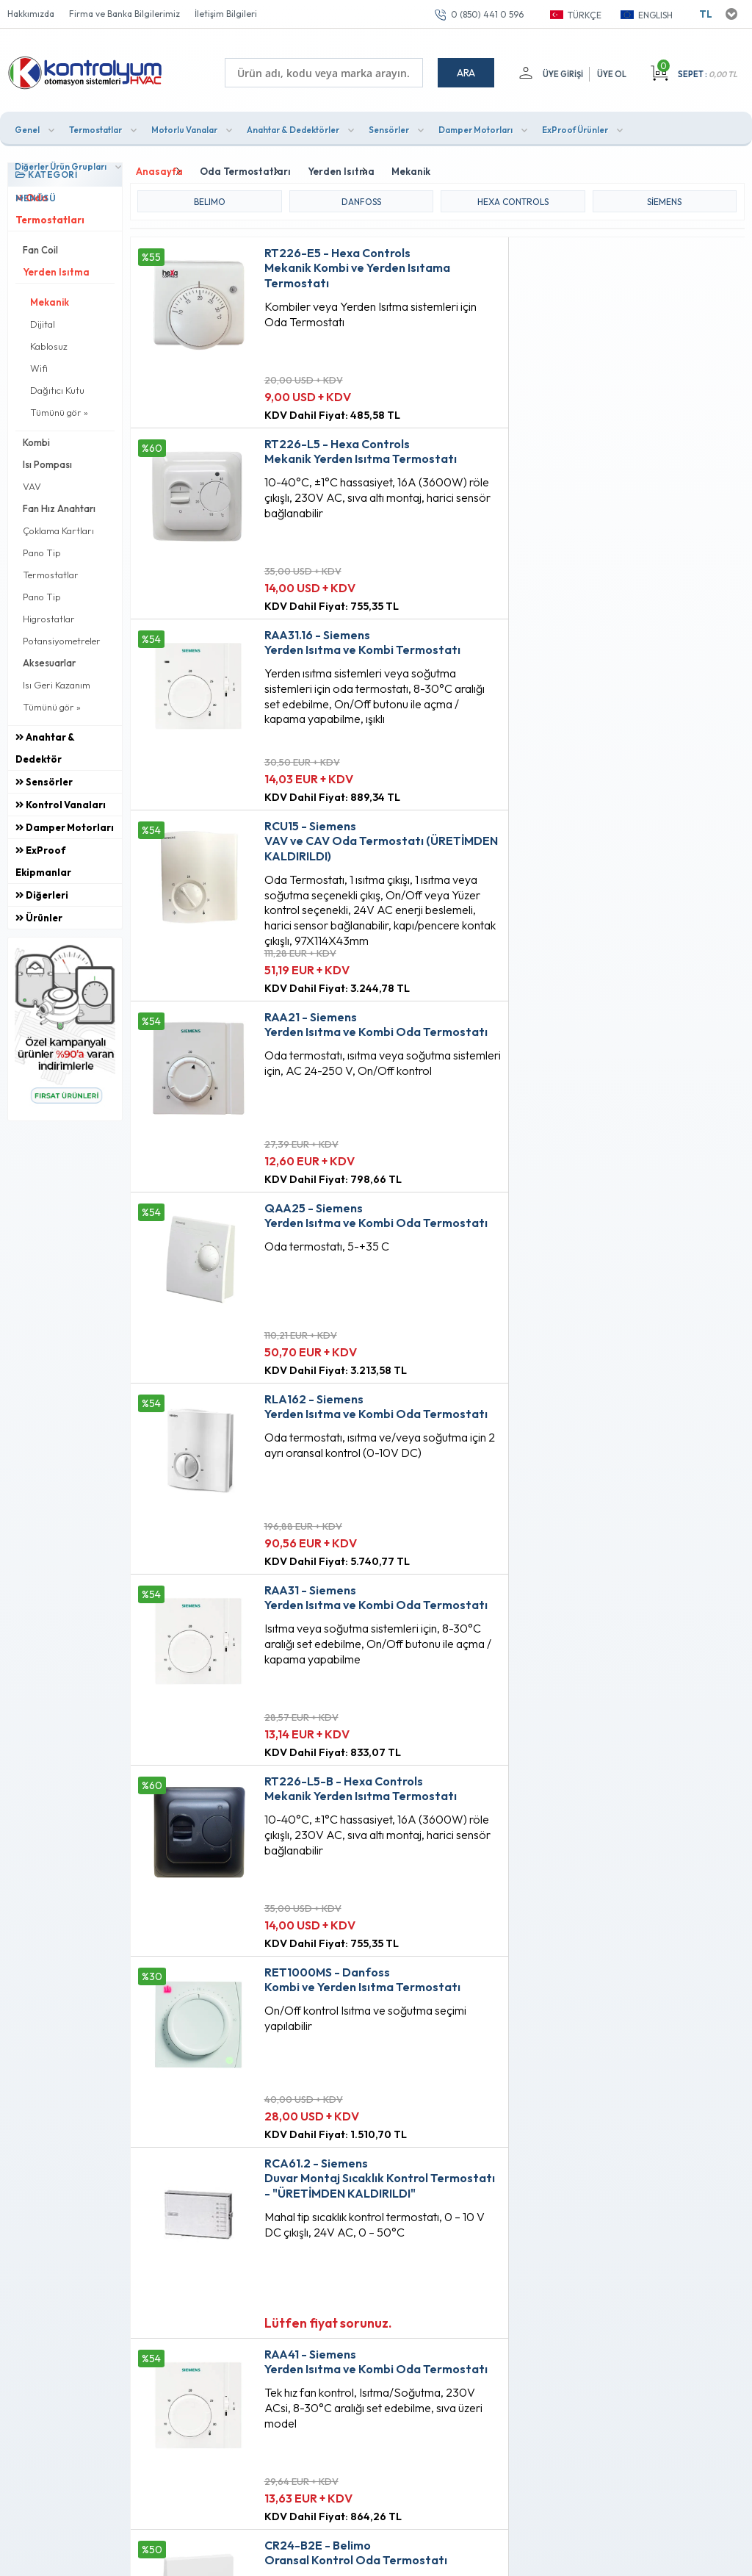  Describe the element at coordinates (611, 74) in the screenshot. I see `Üye Ol` at that location.